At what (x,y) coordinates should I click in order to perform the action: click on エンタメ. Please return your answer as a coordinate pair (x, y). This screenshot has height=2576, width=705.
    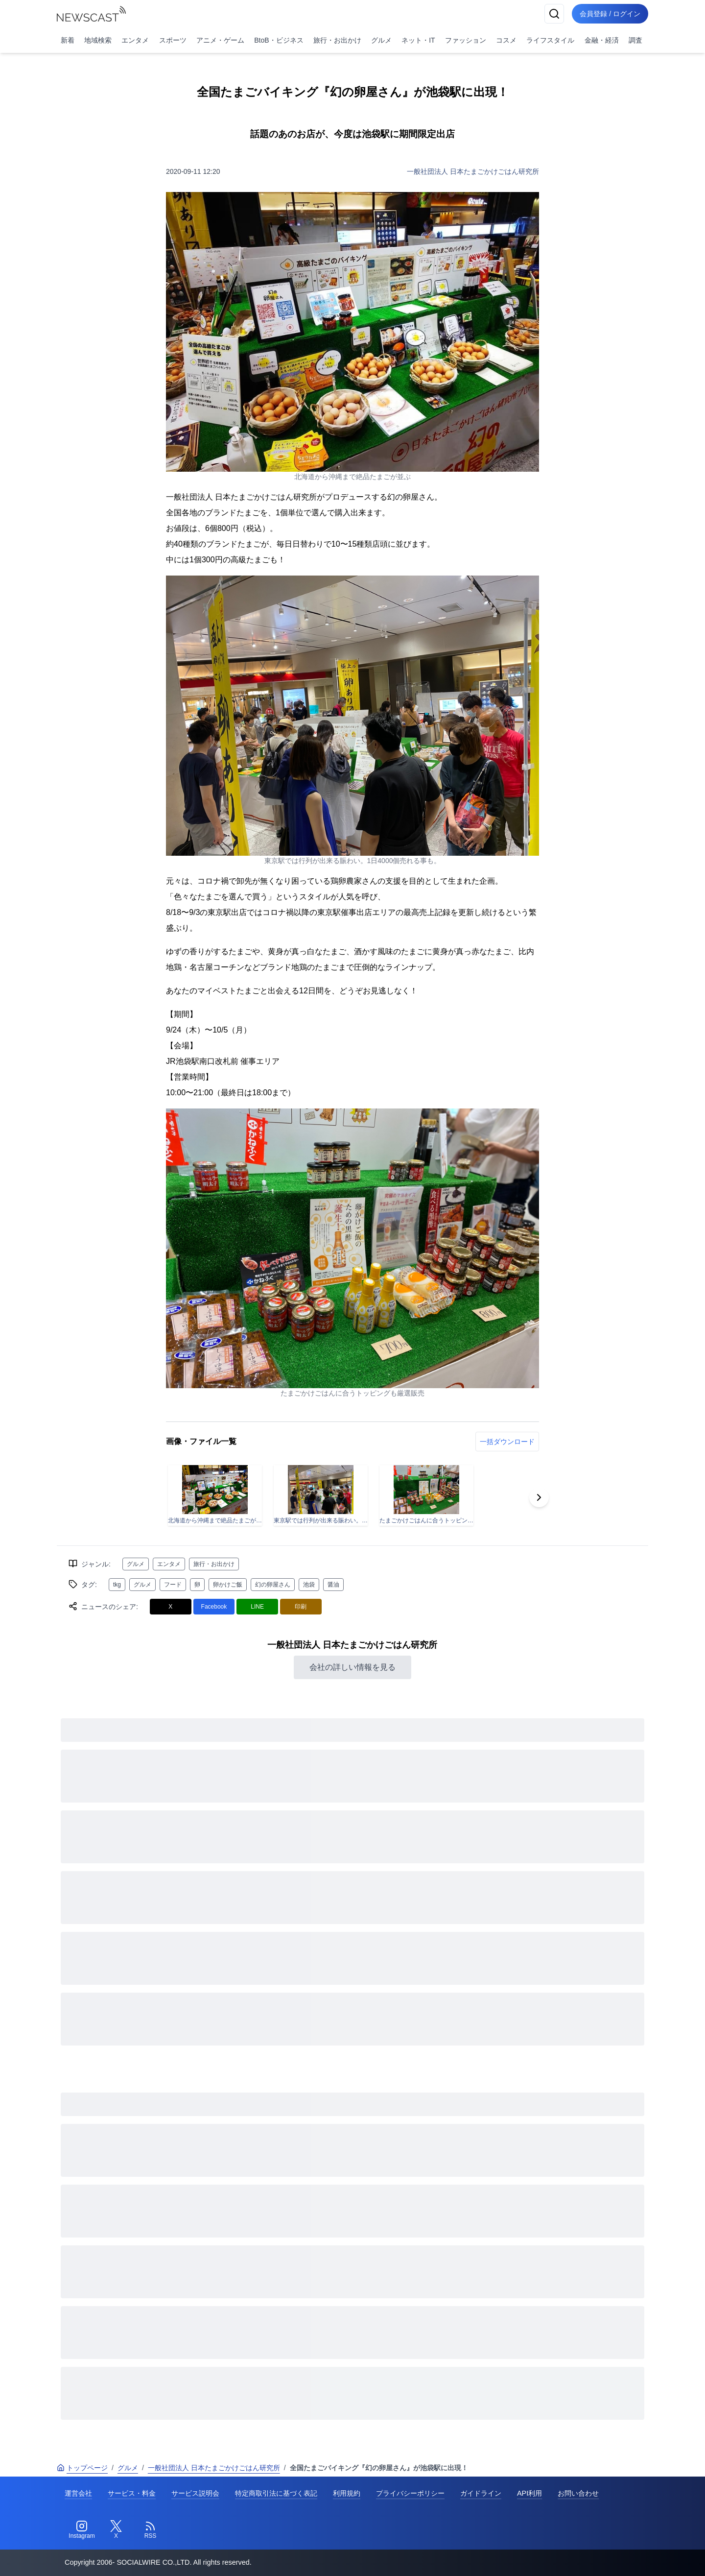
    Looking at the image, I should click on (135, 40).